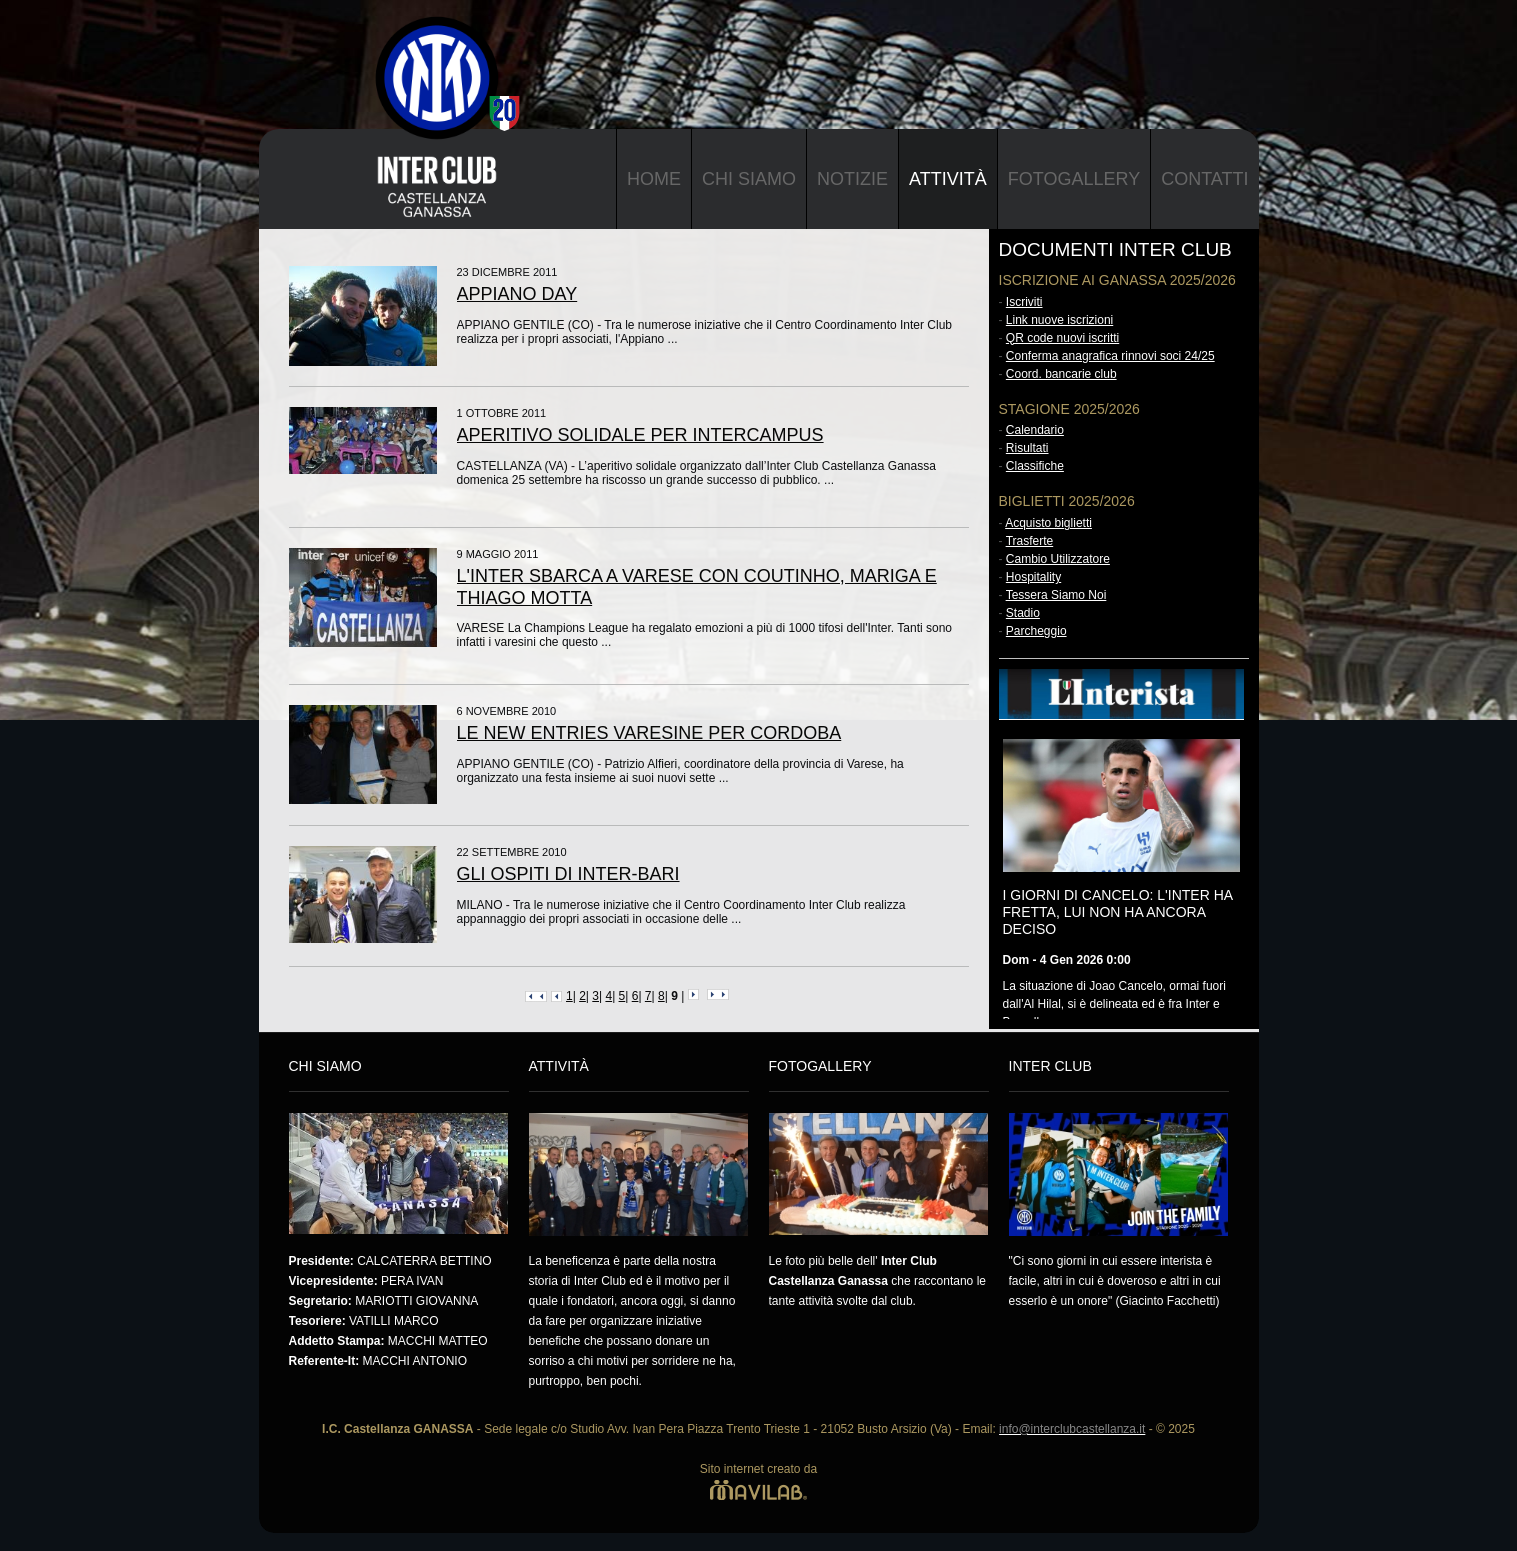 The width and height of the screenshot is (1517, 1551). What do you see at coordinates (948, 179) in the screenshot?
I see `Attività` at bounding box center [948, 179].